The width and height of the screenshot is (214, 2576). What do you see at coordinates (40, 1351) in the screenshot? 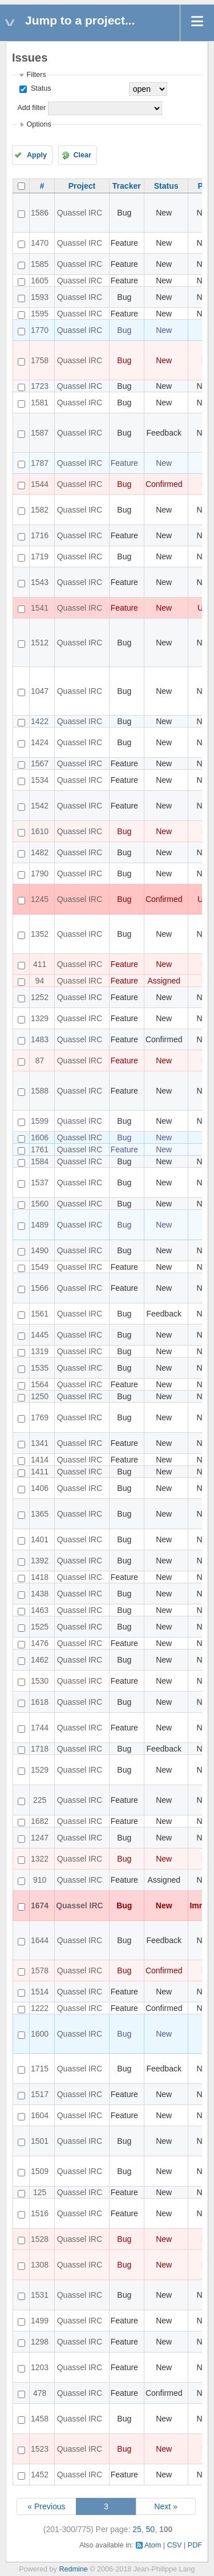
I see `1319` at bounding box center [40, 1351].